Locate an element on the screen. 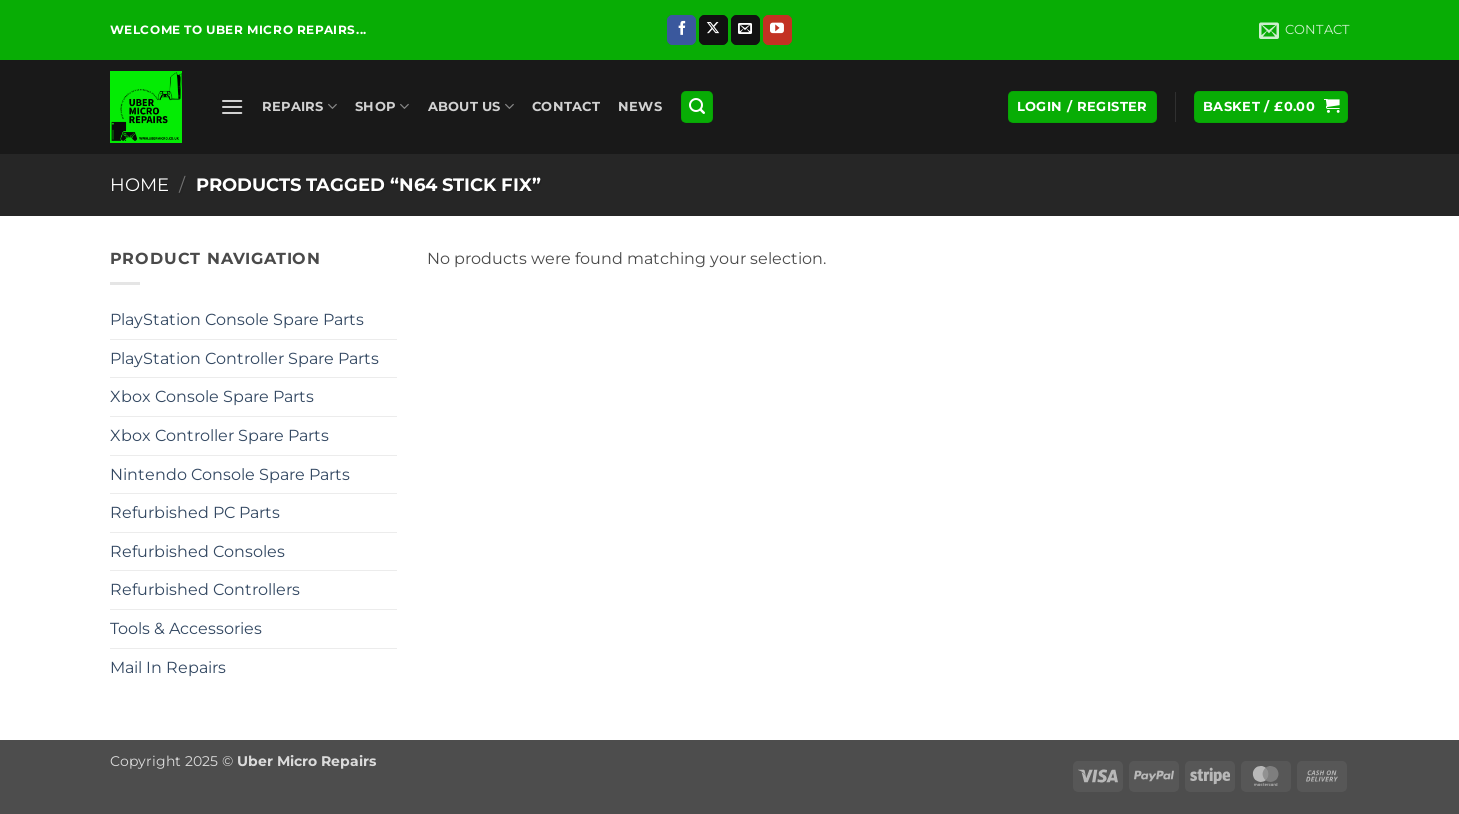  Xbox Controller Spare Parts is located at coordinates (219, 435).